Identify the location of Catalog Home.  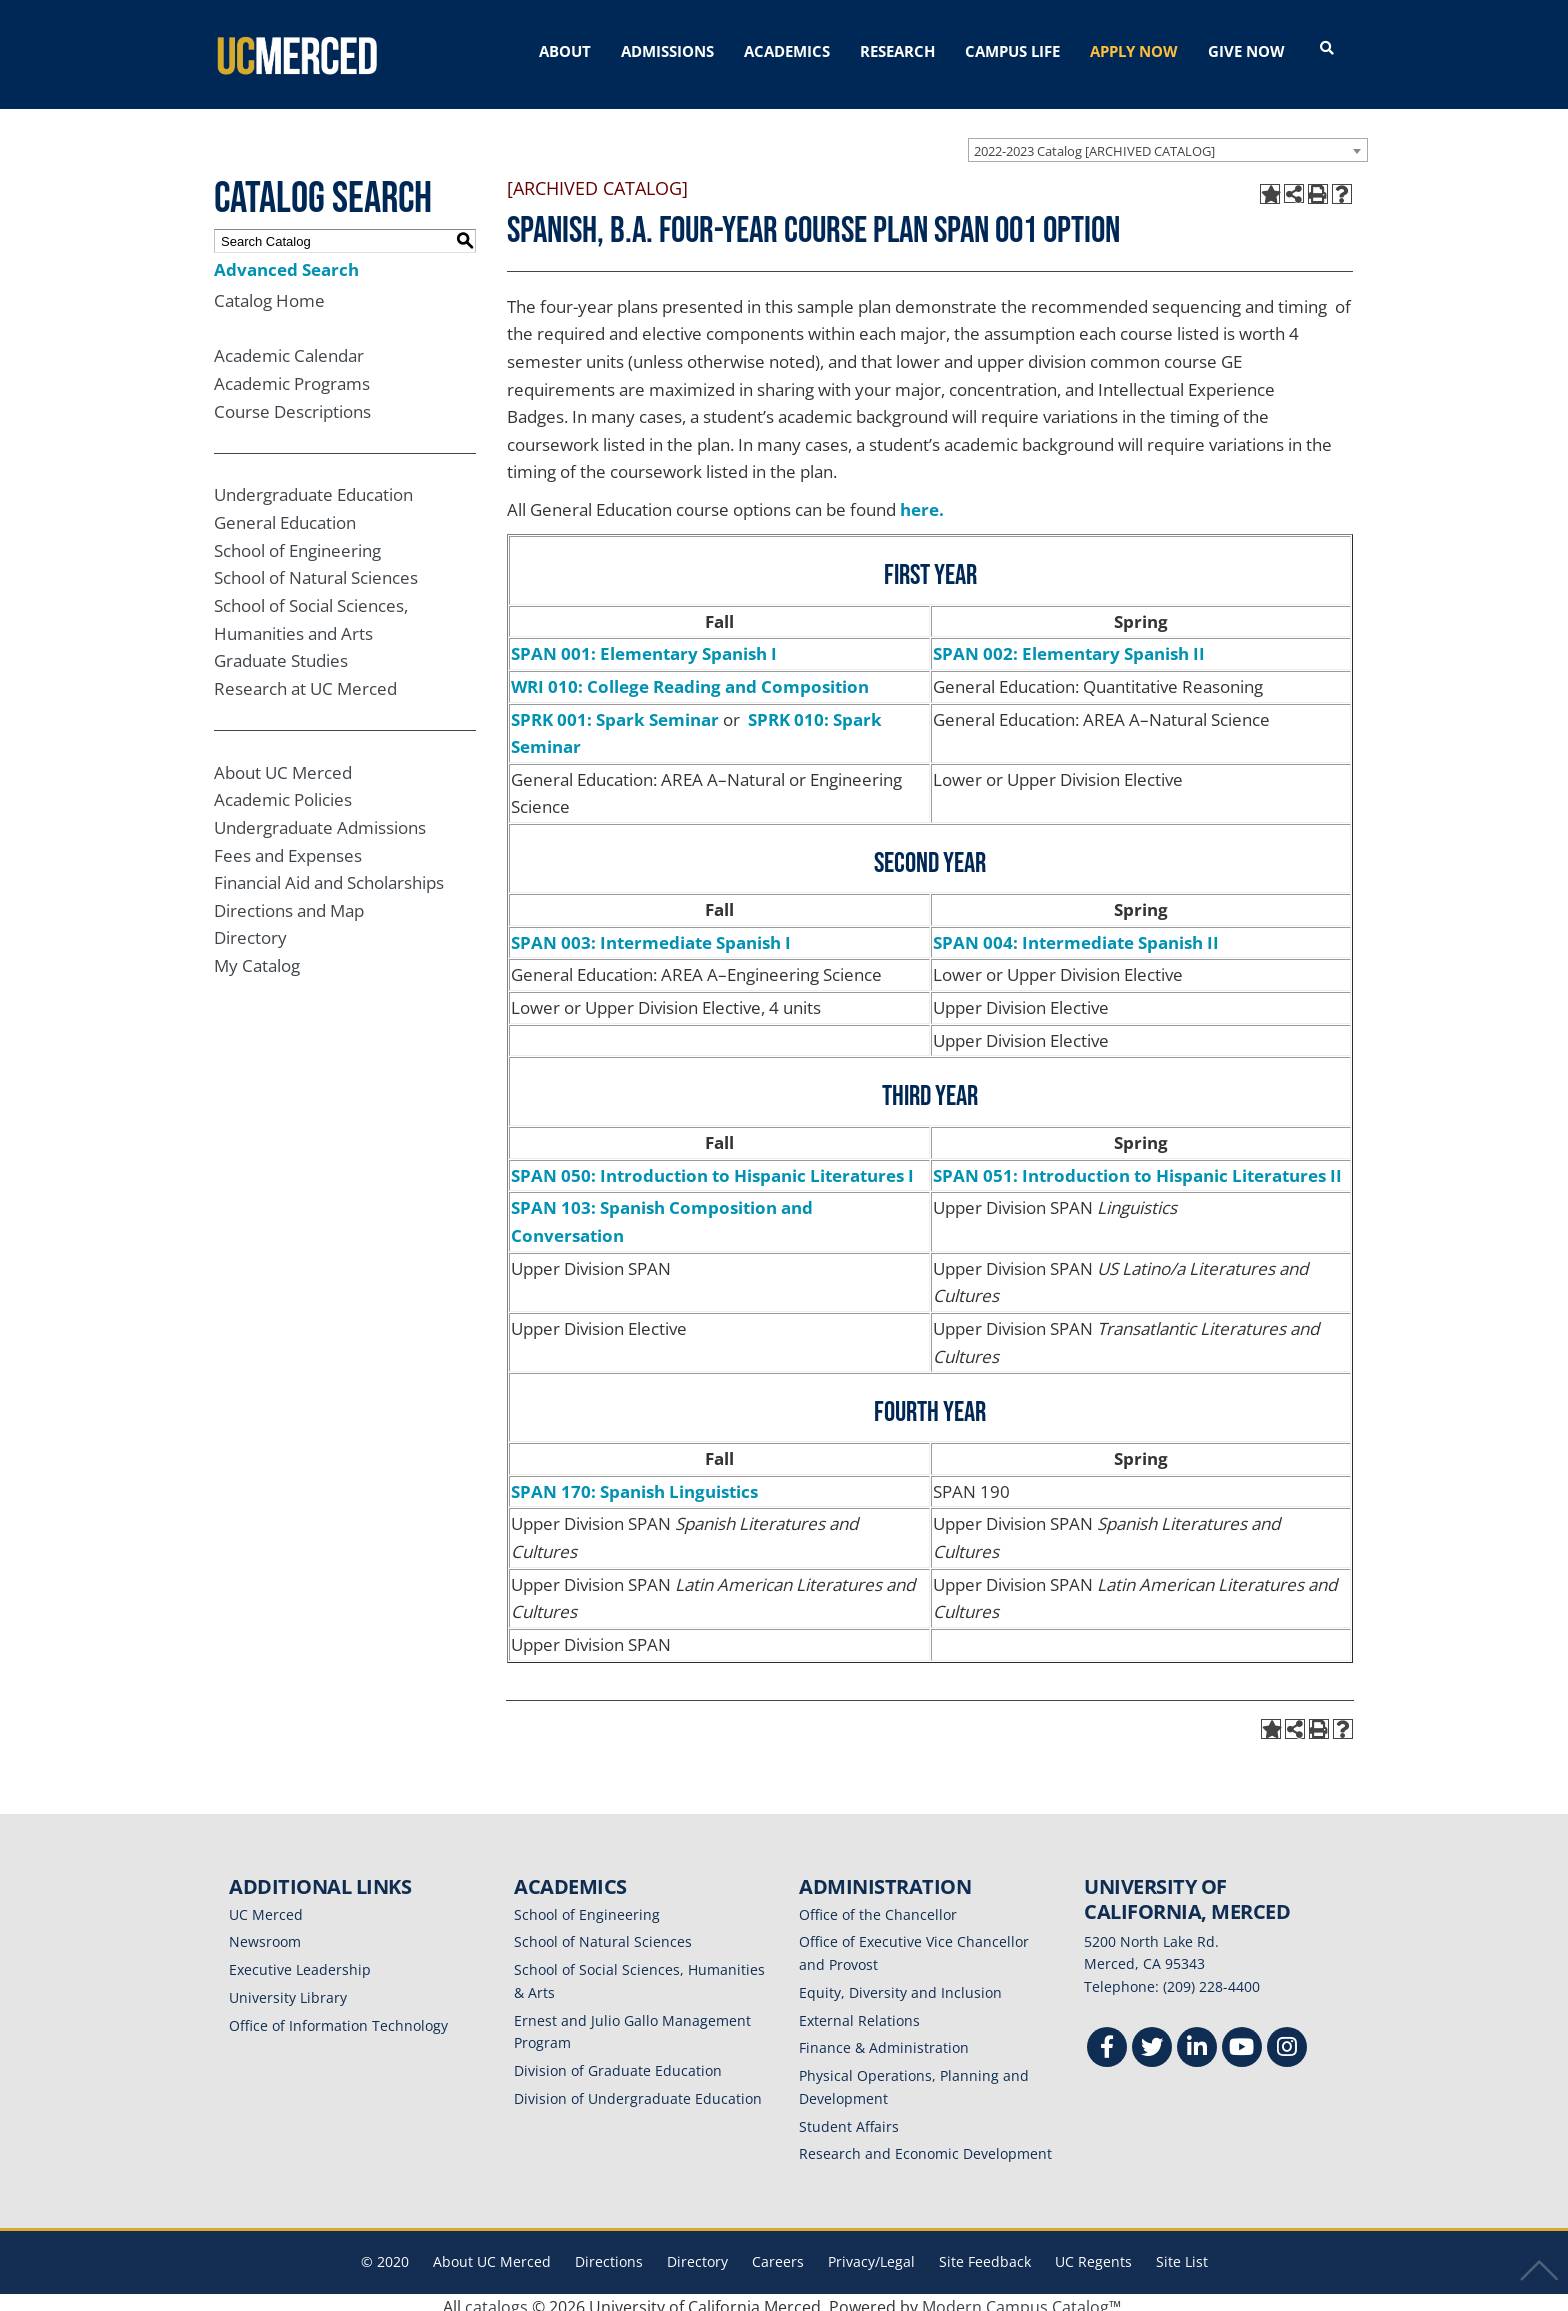
(269, 291).